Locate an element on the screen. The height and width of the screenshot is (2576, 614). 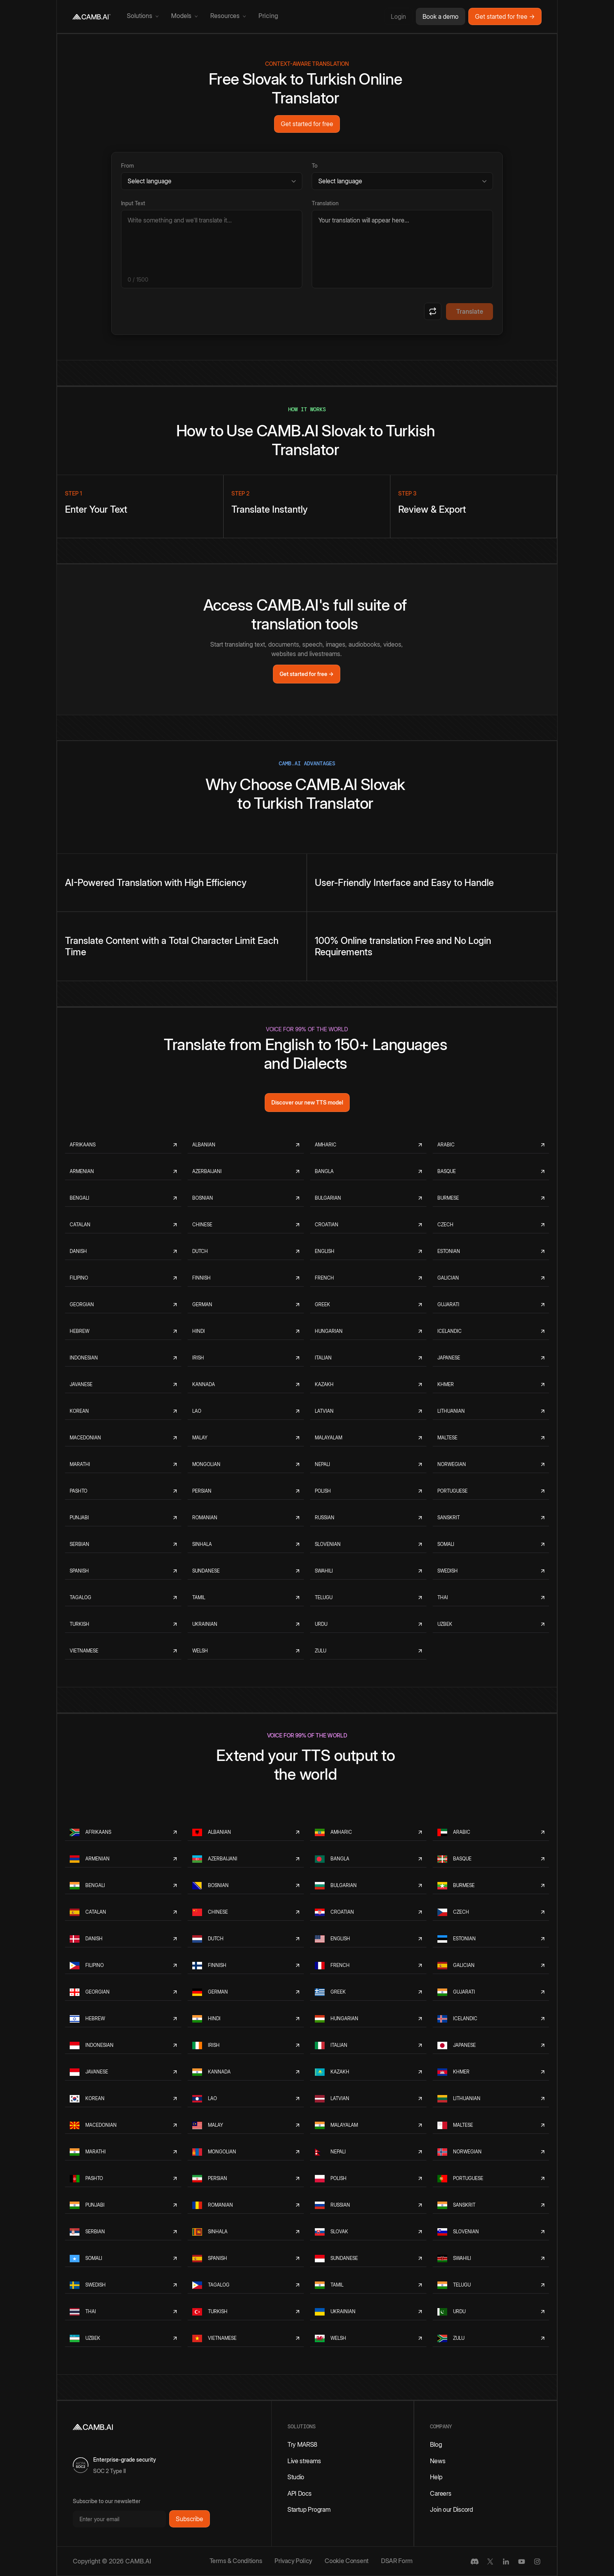
News is located at coordinates (437, 2461).